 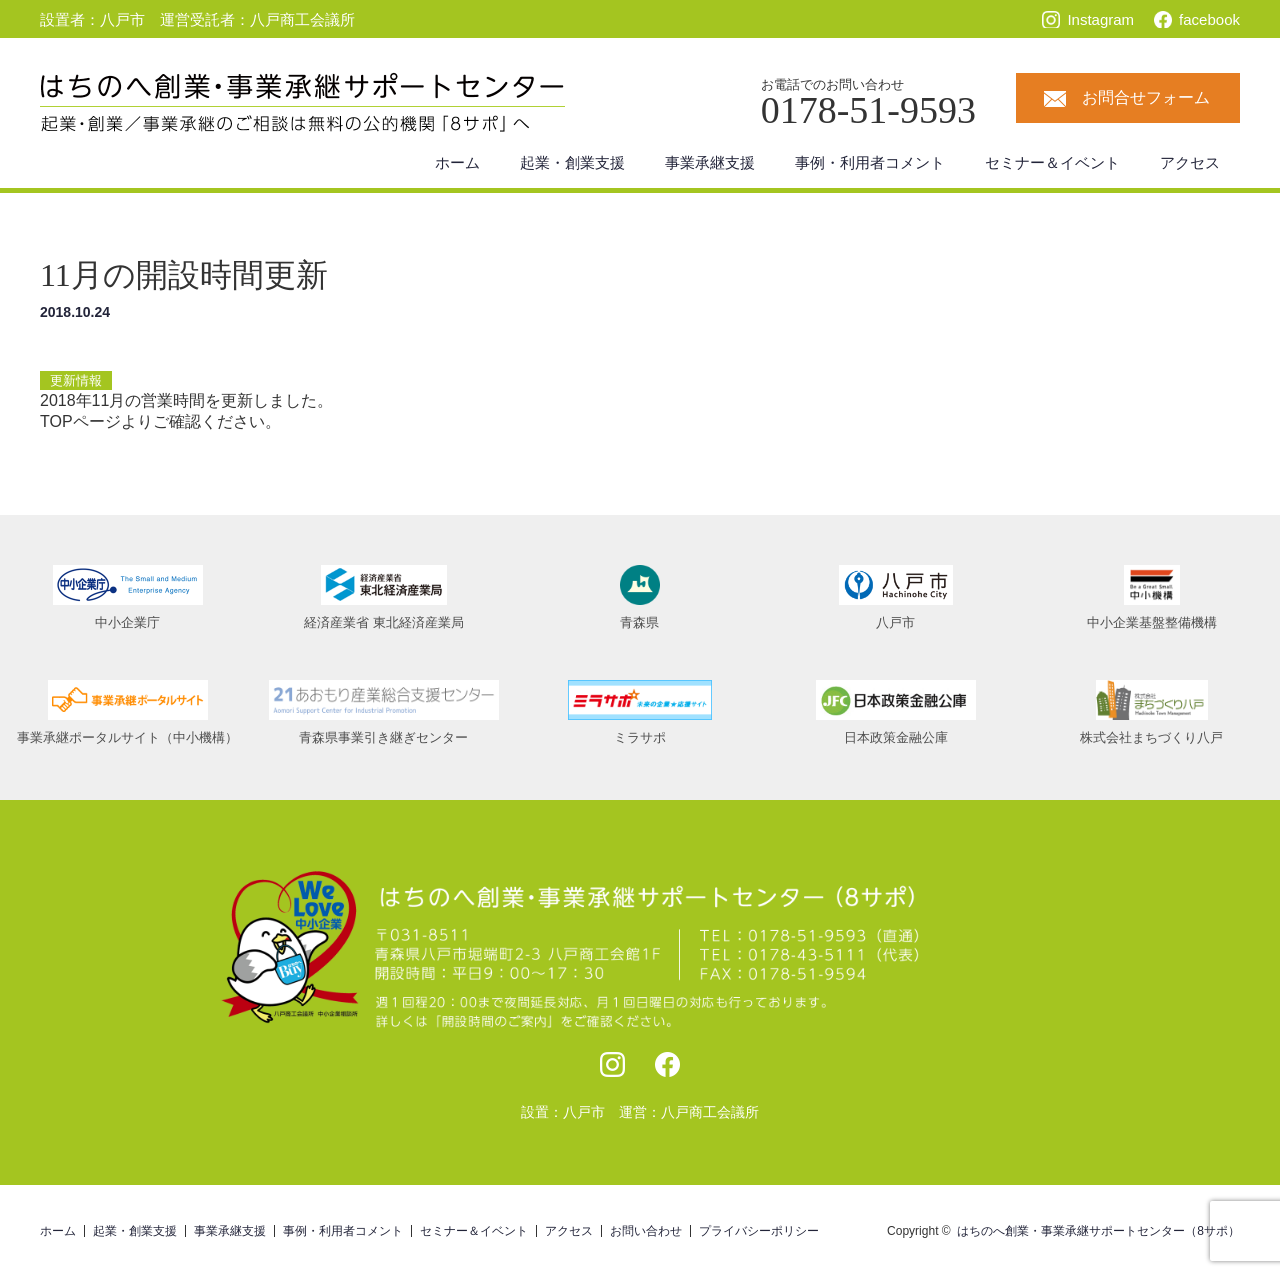 I want to click on 事業承継支援, so click(x=710, y=162).